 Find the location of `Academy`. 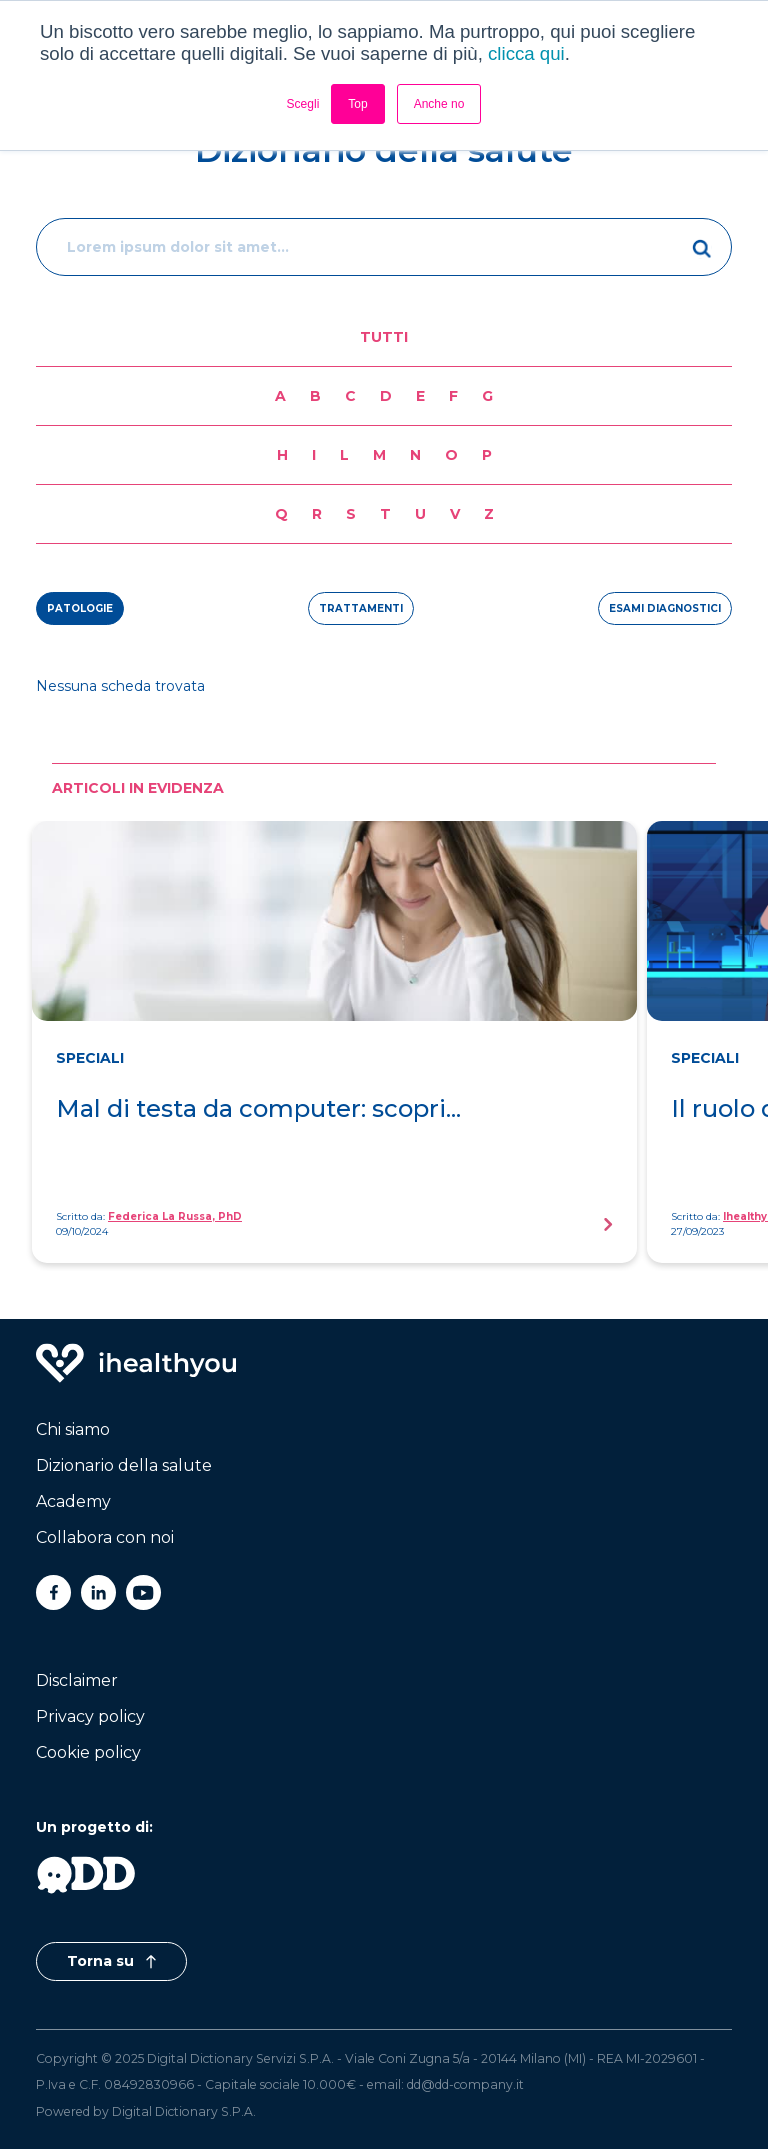

Academy is located at coordinates (73, 1501).